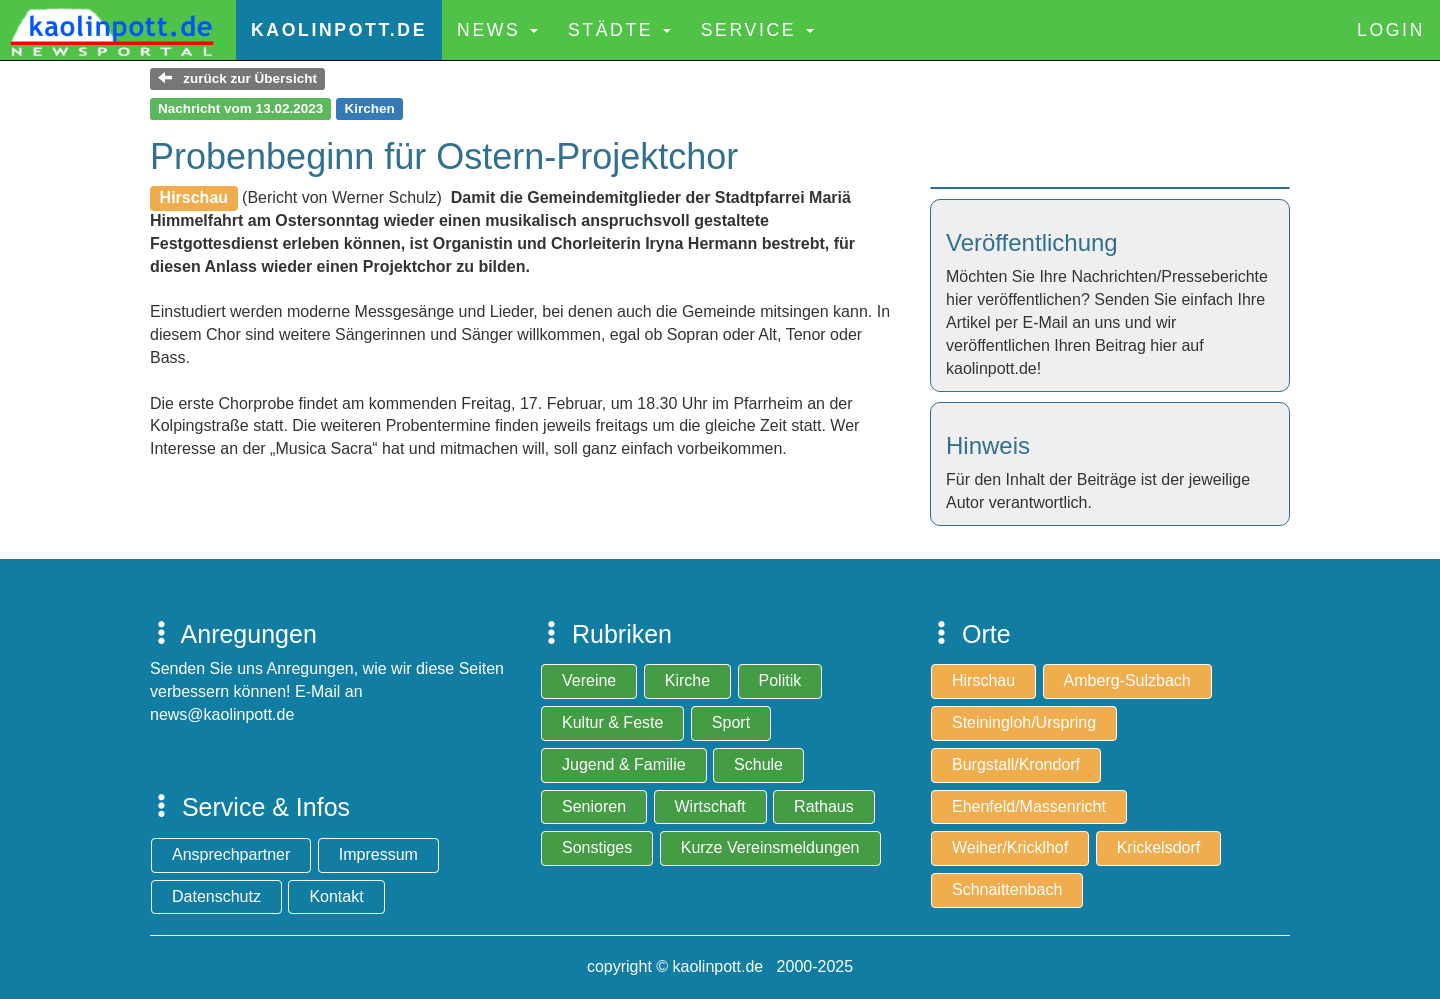 The height and width of the screenshot is (999, 1440). I want to click on Jugend & Familie, so click(624, 764).